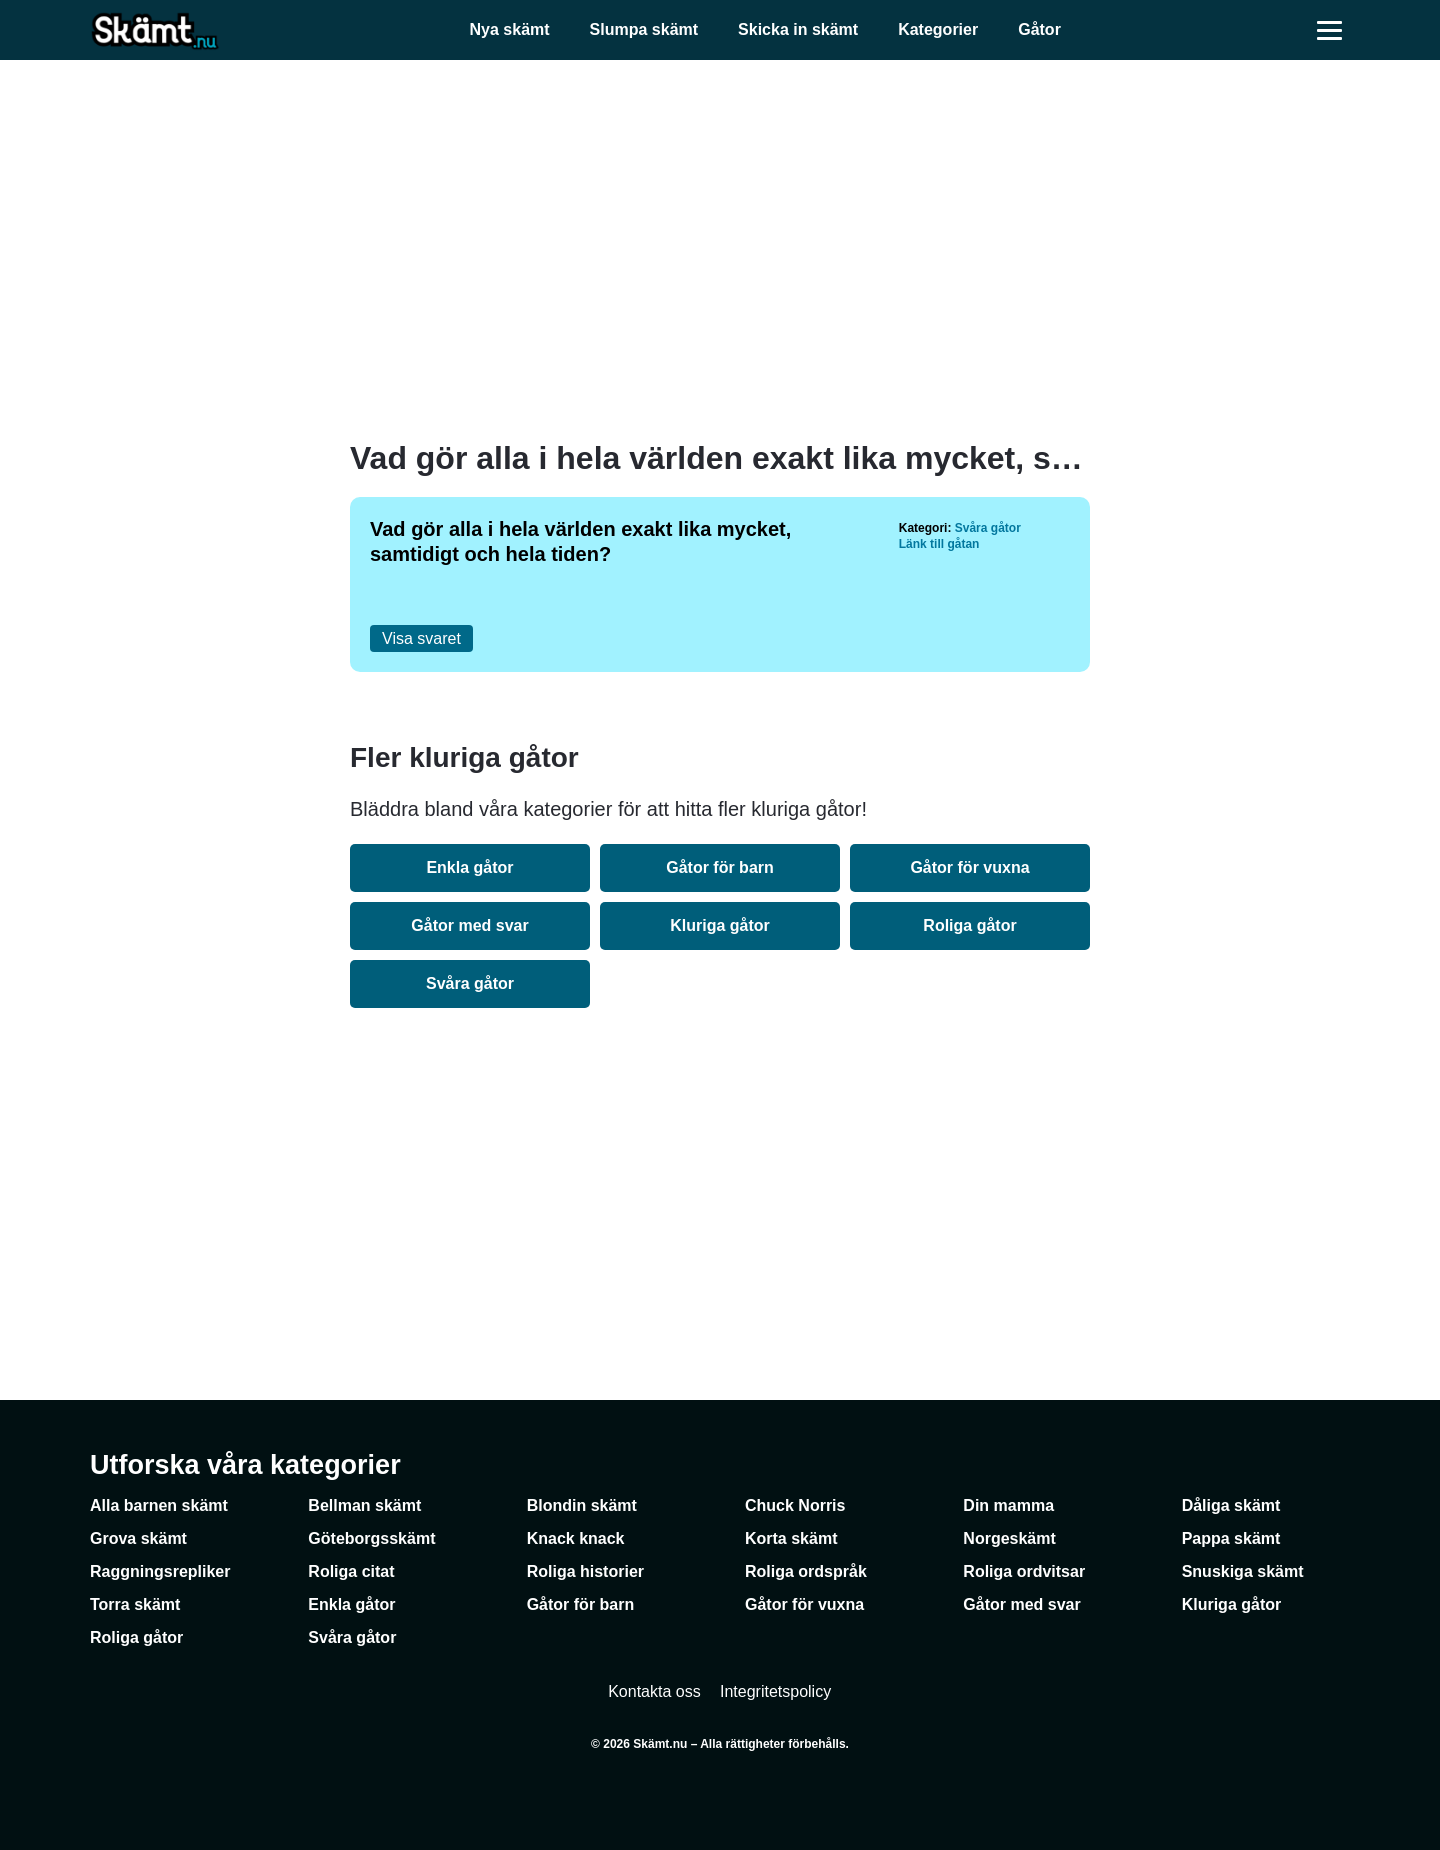 The height and width of the screenshot is (1850, 1440). Describe the element at coordinates (654, 1691) in the screenshot. I see `Kontakta oss` at that location.